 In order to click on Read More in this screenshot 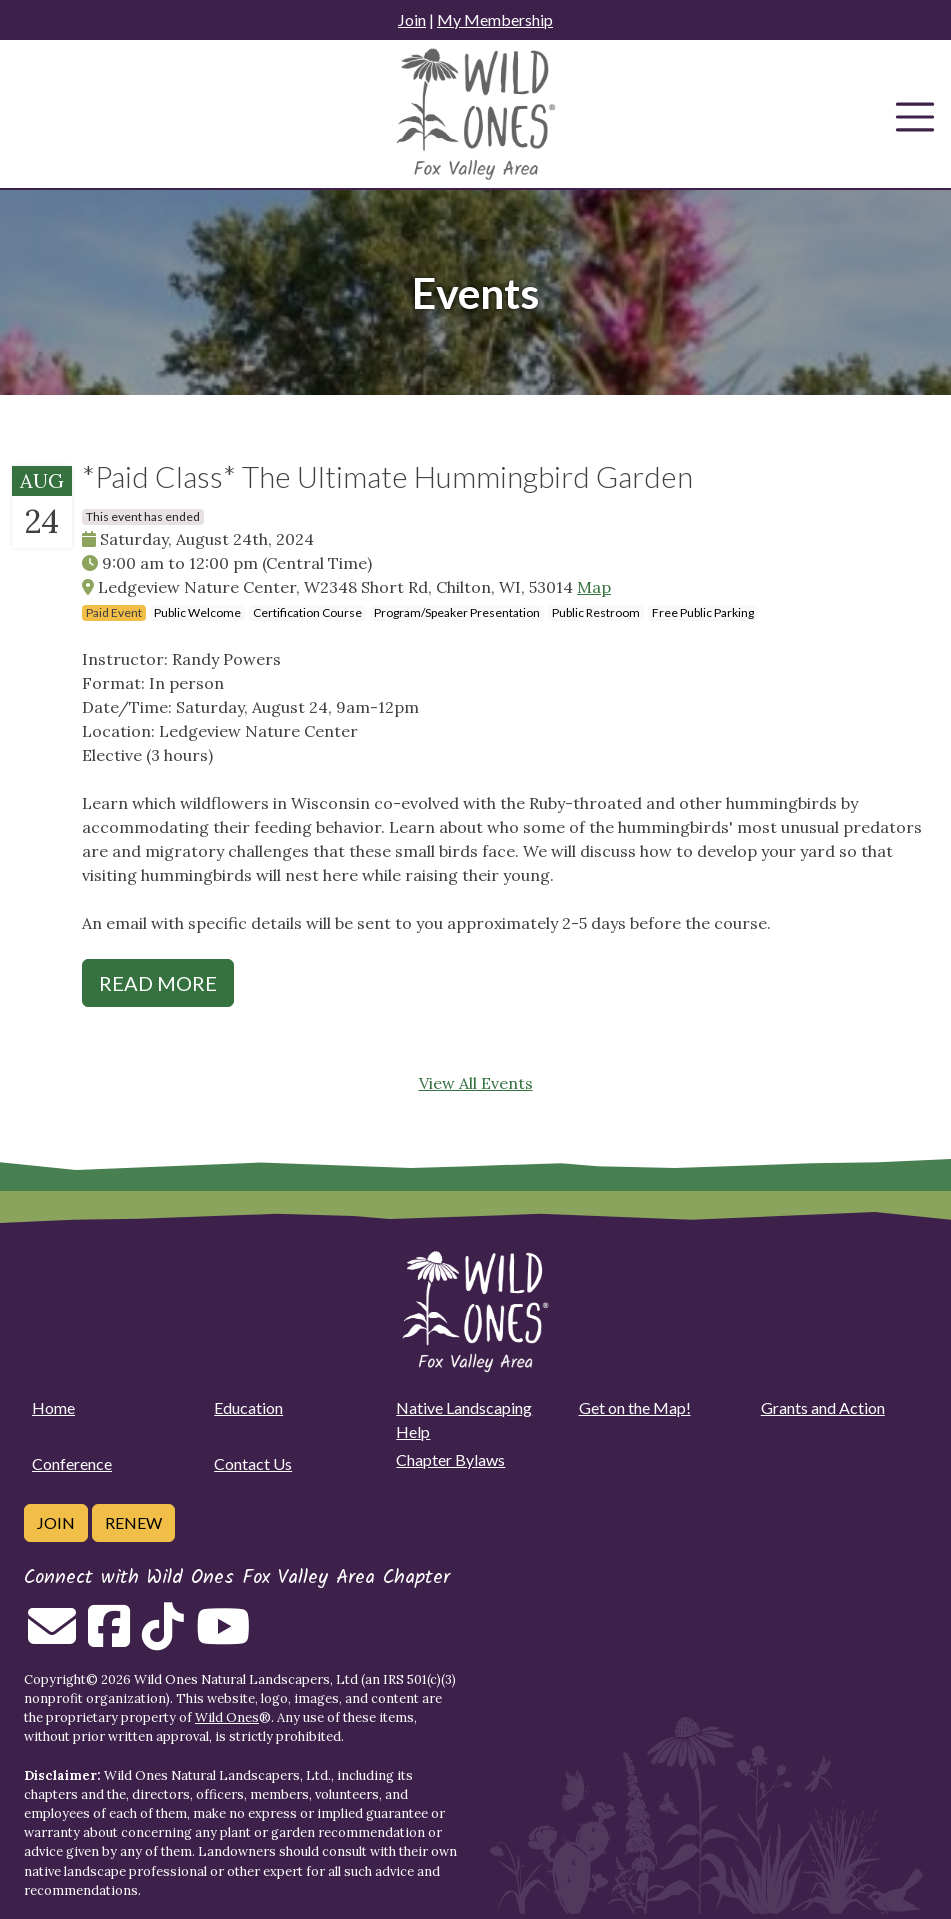, I will do `click(158, 983)`.